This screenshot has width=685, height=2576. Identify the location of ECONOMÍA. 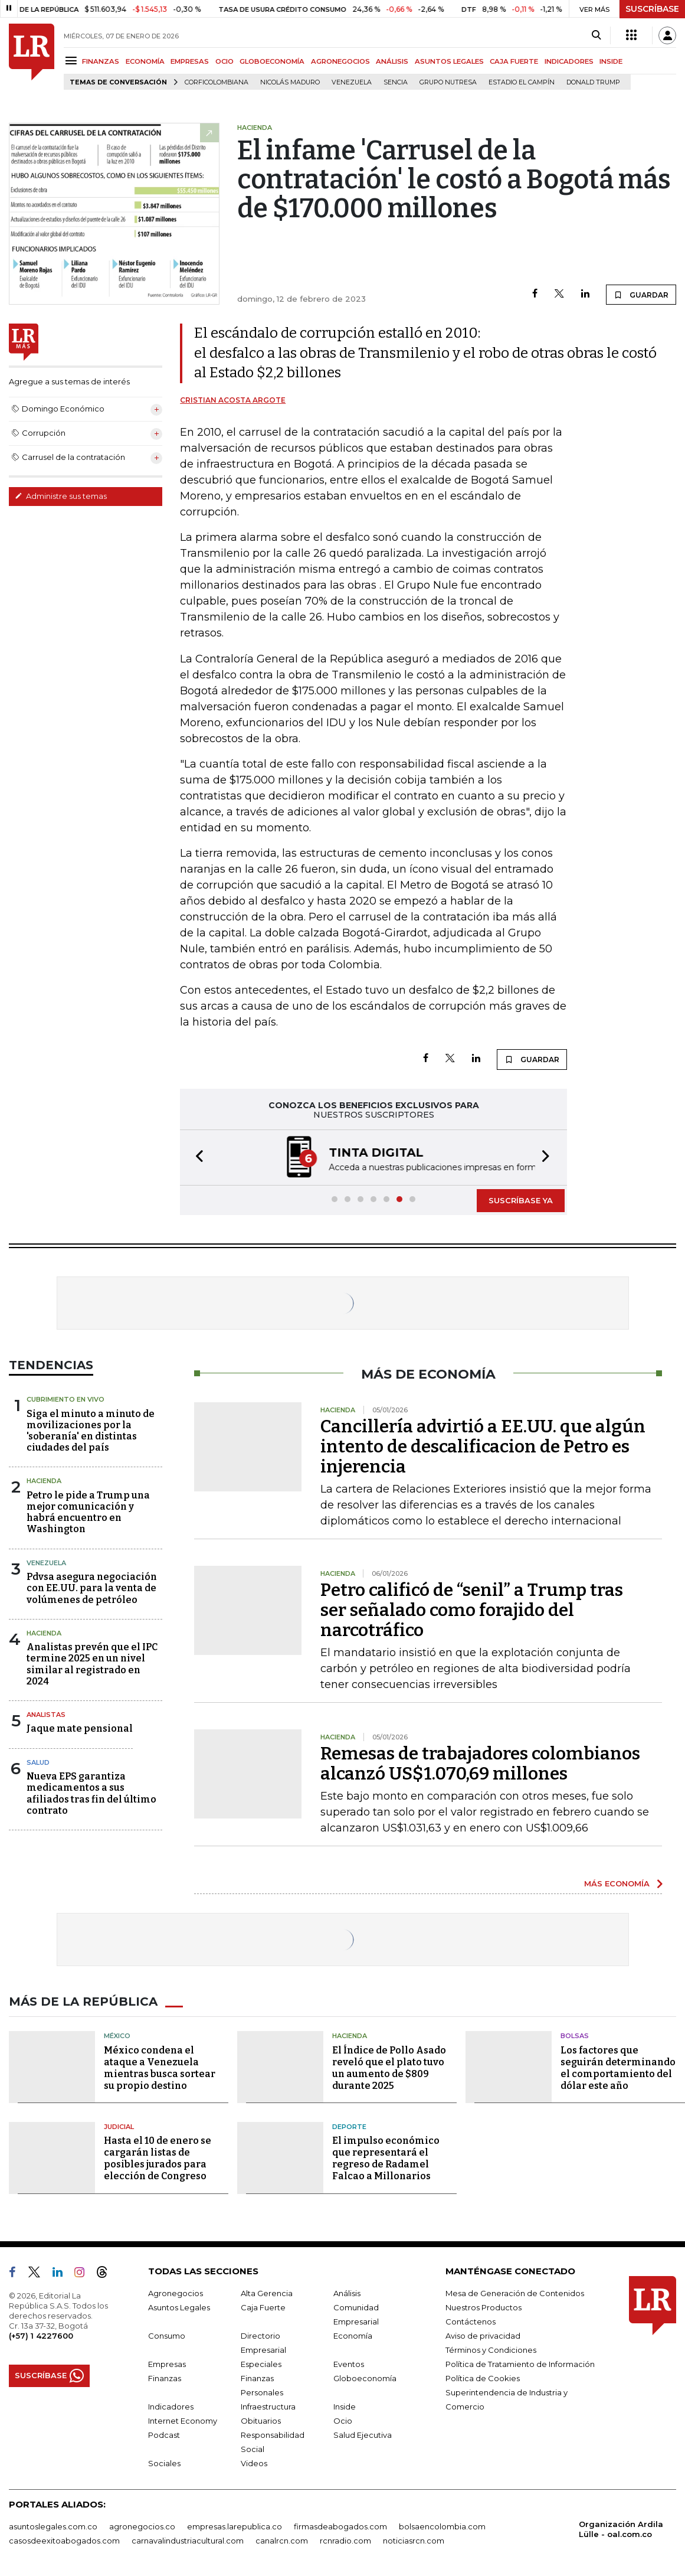
(145, 61).